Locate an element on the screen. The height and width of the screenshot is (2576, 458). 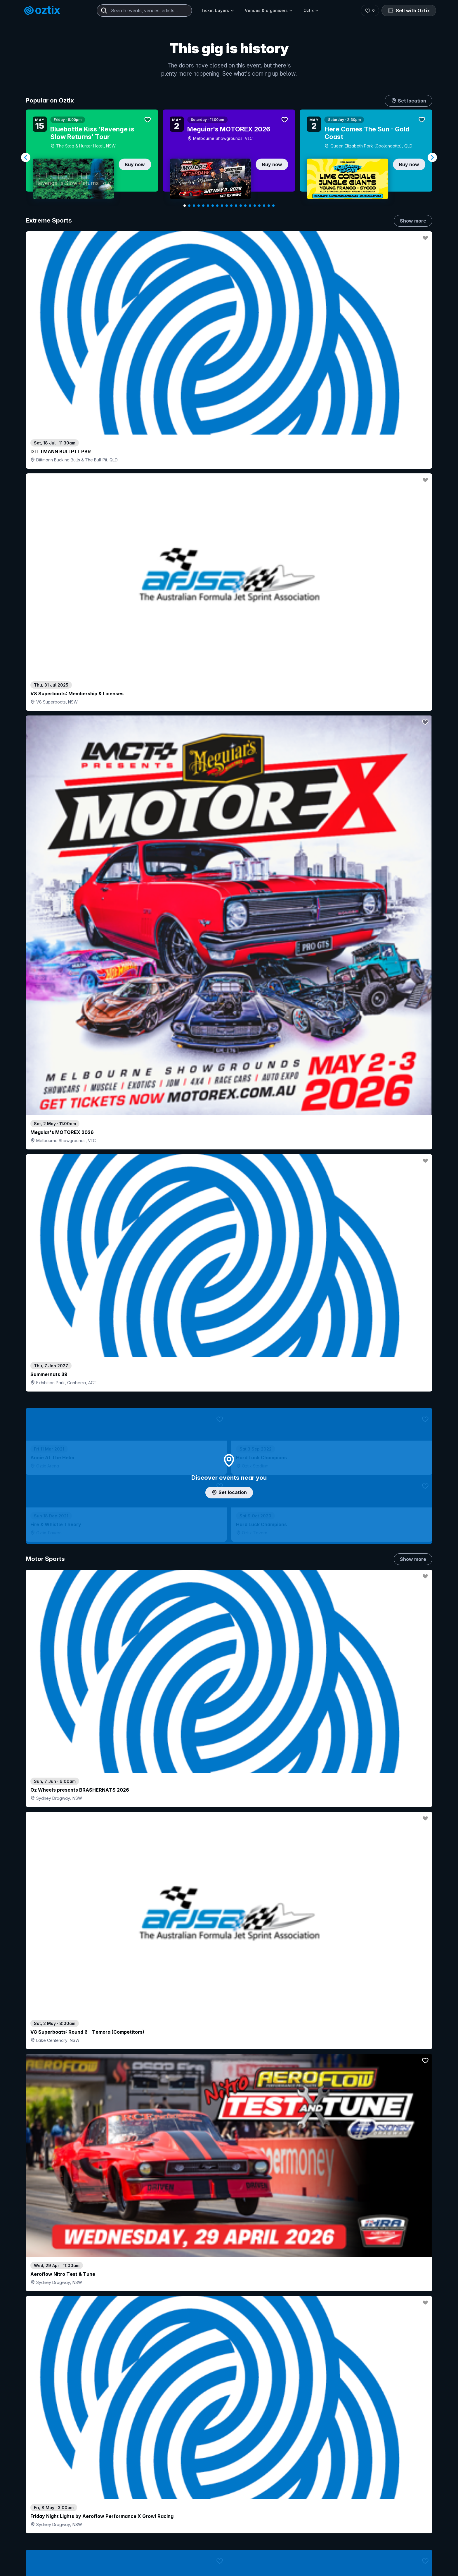
[Navigate to slide 1] is located at coordinates (184, 205).